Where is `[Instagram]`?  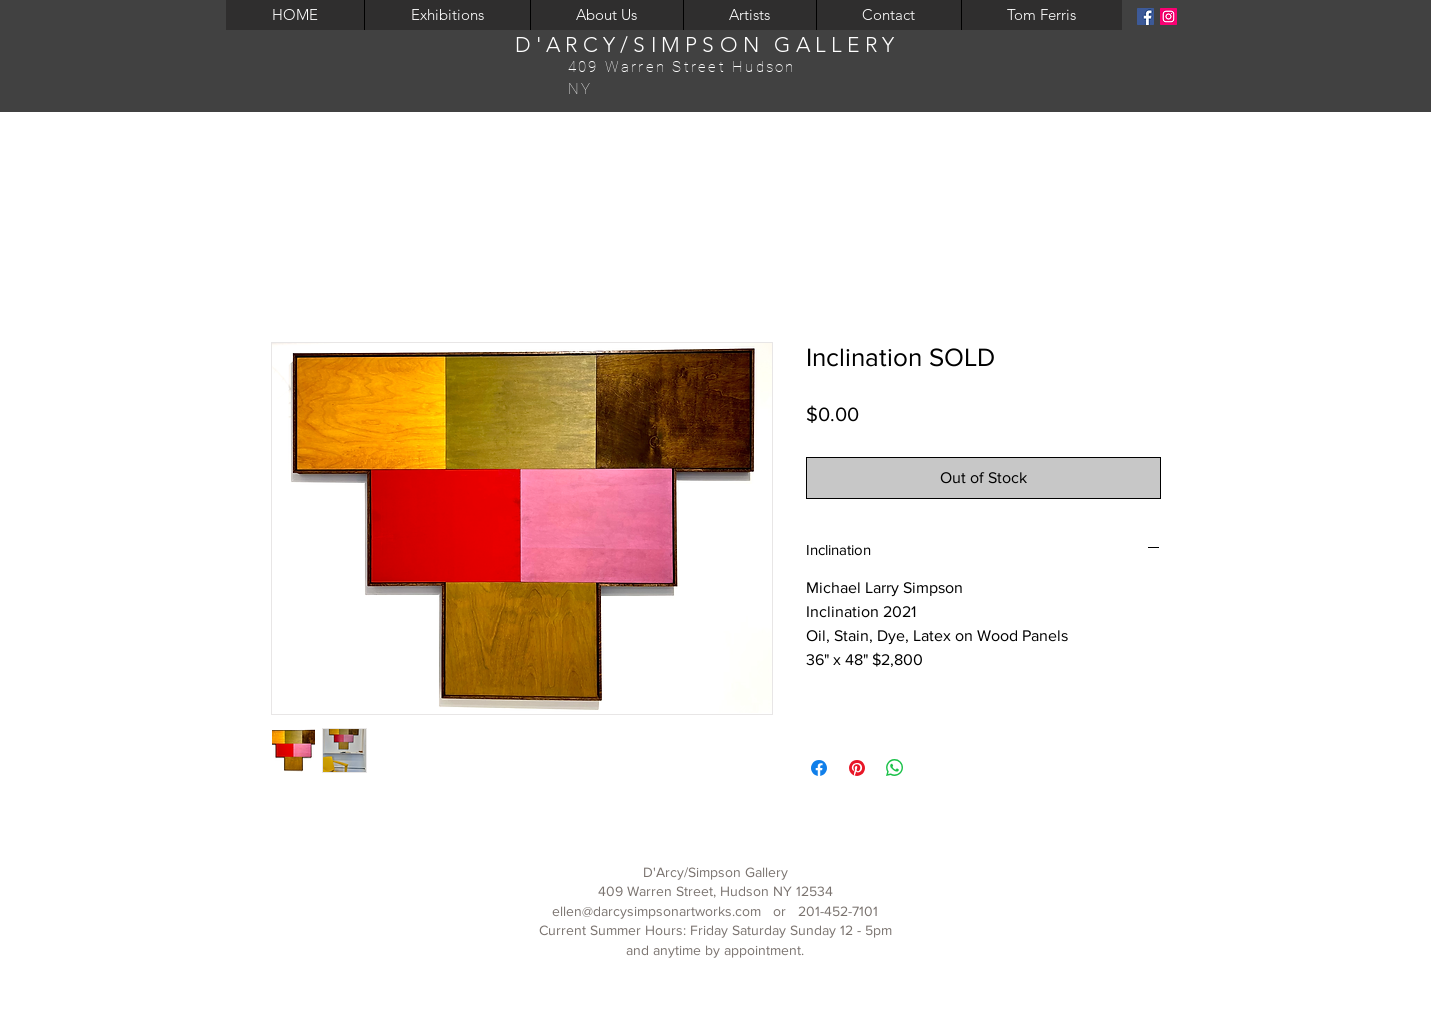
[Instagram] is located at coordinates (1168, 16).